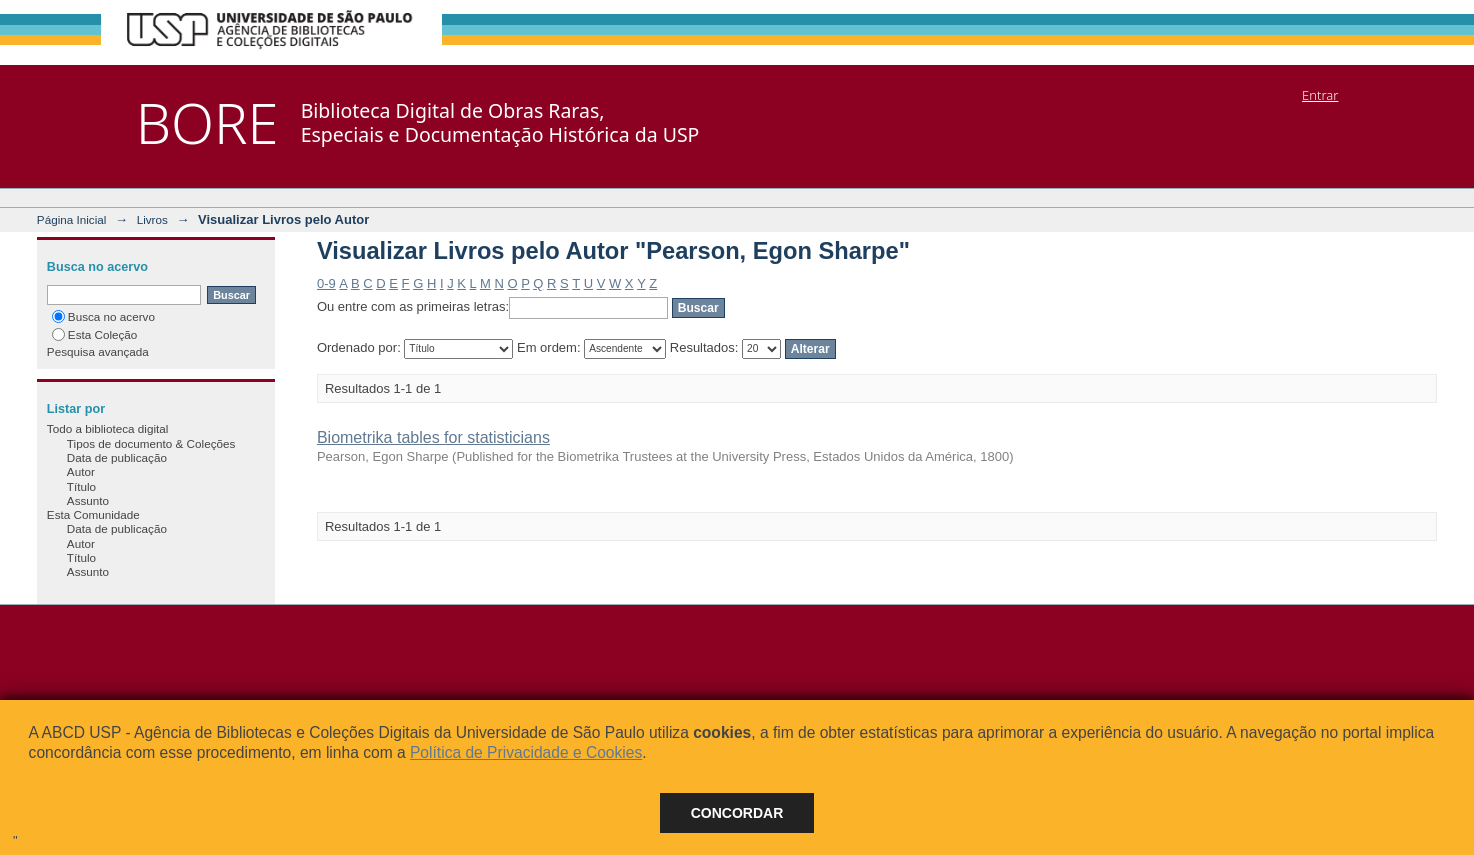 The width and height of the screenshot is (1474, 855). I want to click on Entrar, so click(1320, 95).